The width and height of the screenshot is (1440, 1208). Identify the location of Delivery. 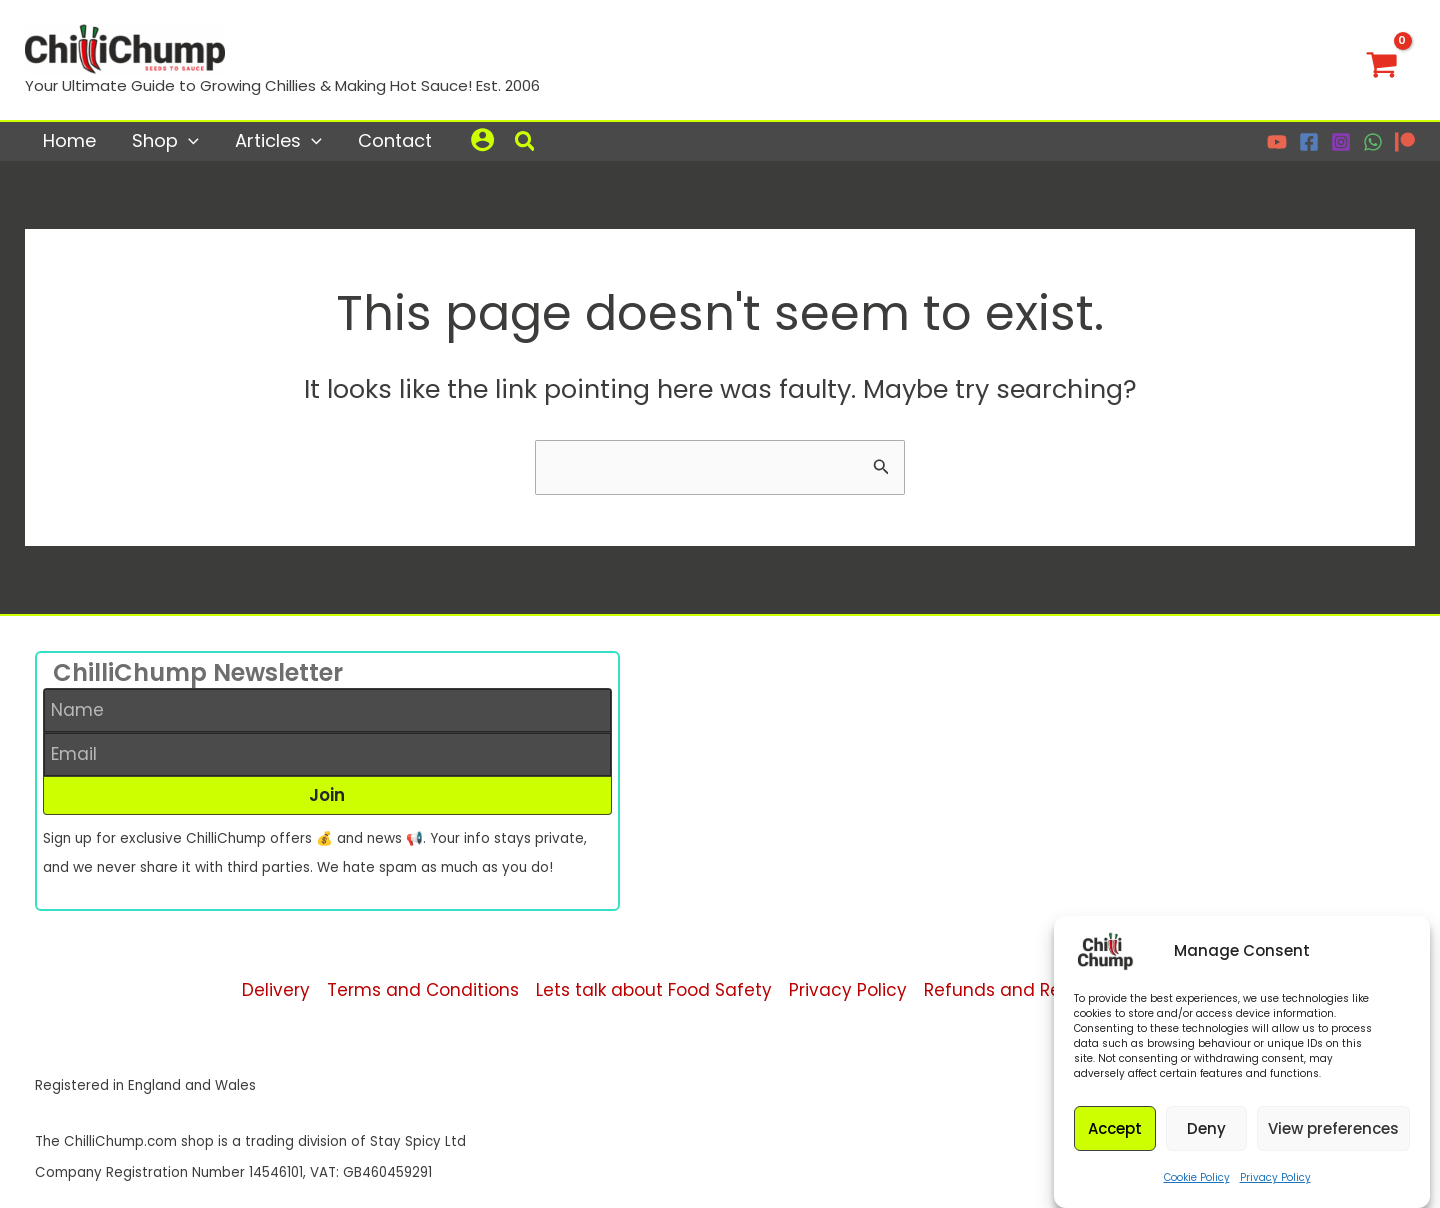
(276, 990).